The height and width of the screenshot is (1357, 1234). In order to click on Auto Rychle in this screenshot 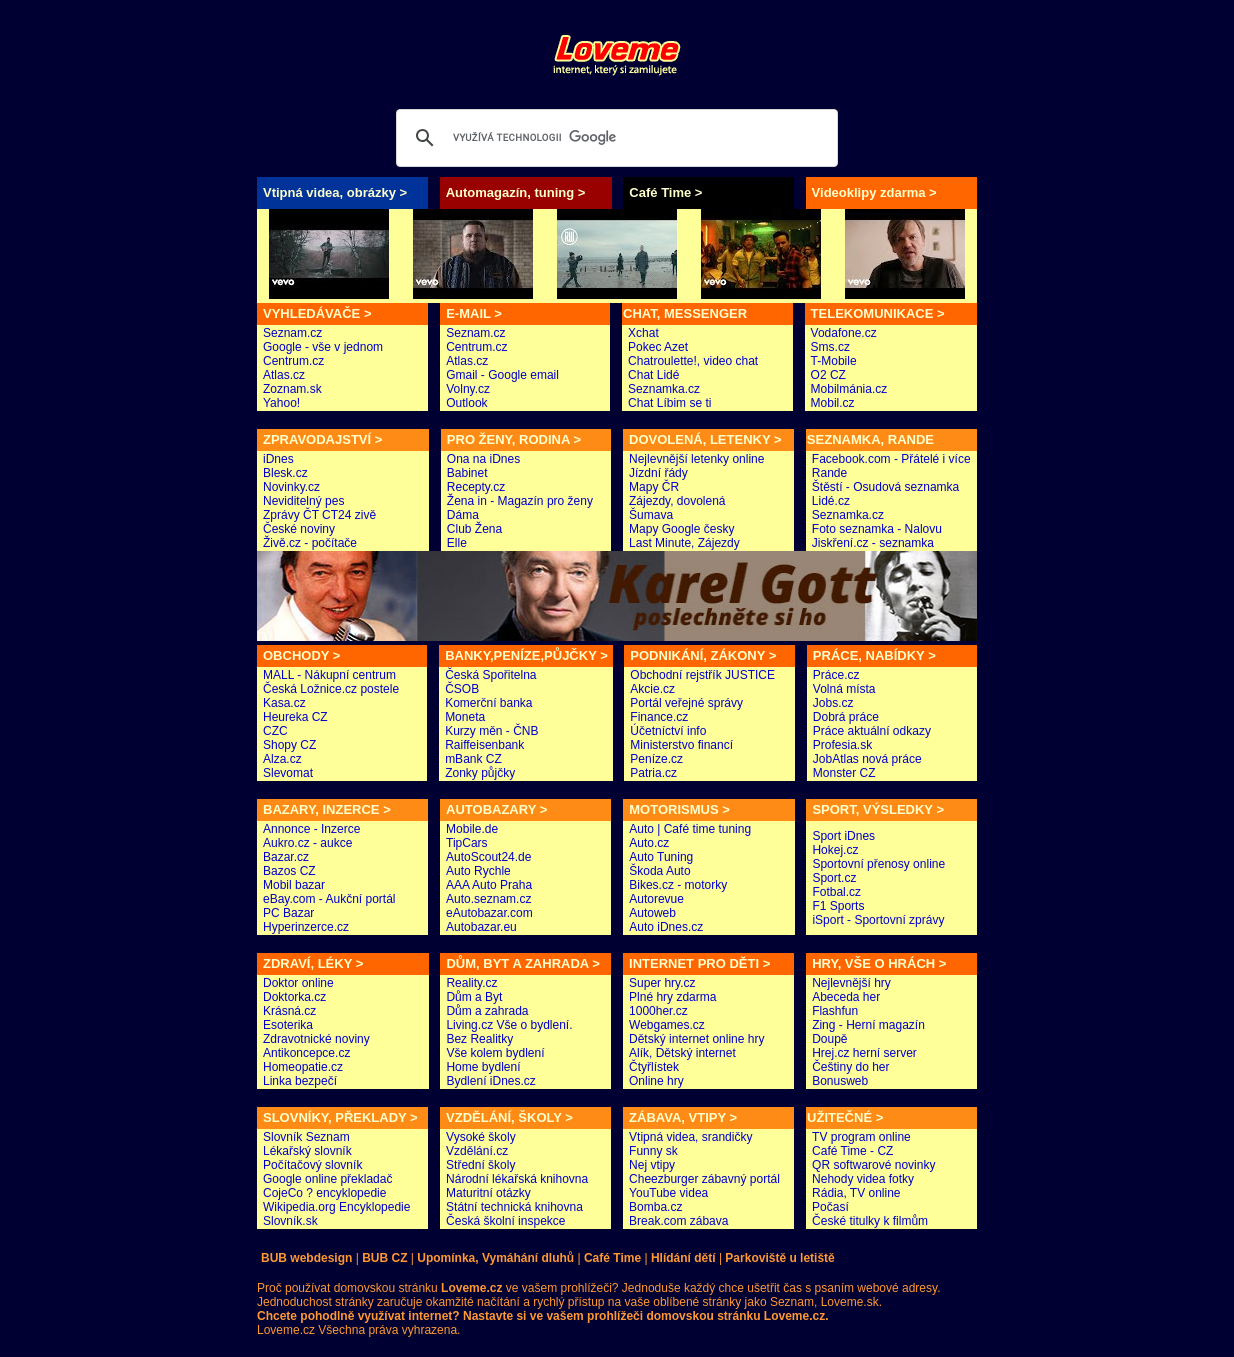, I will do `click(478, 871)`.